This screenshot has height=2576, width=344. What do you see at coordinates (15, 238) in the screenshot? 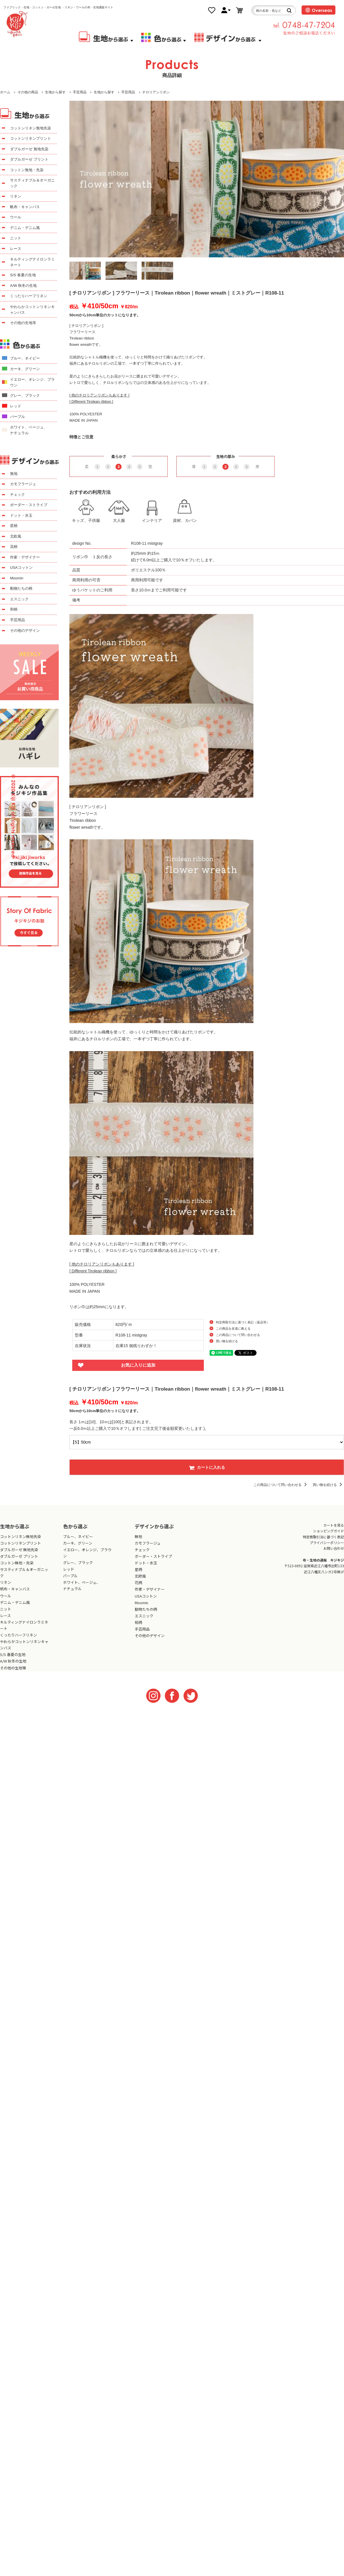
I see `ニット` at bounding box center [15, 238].